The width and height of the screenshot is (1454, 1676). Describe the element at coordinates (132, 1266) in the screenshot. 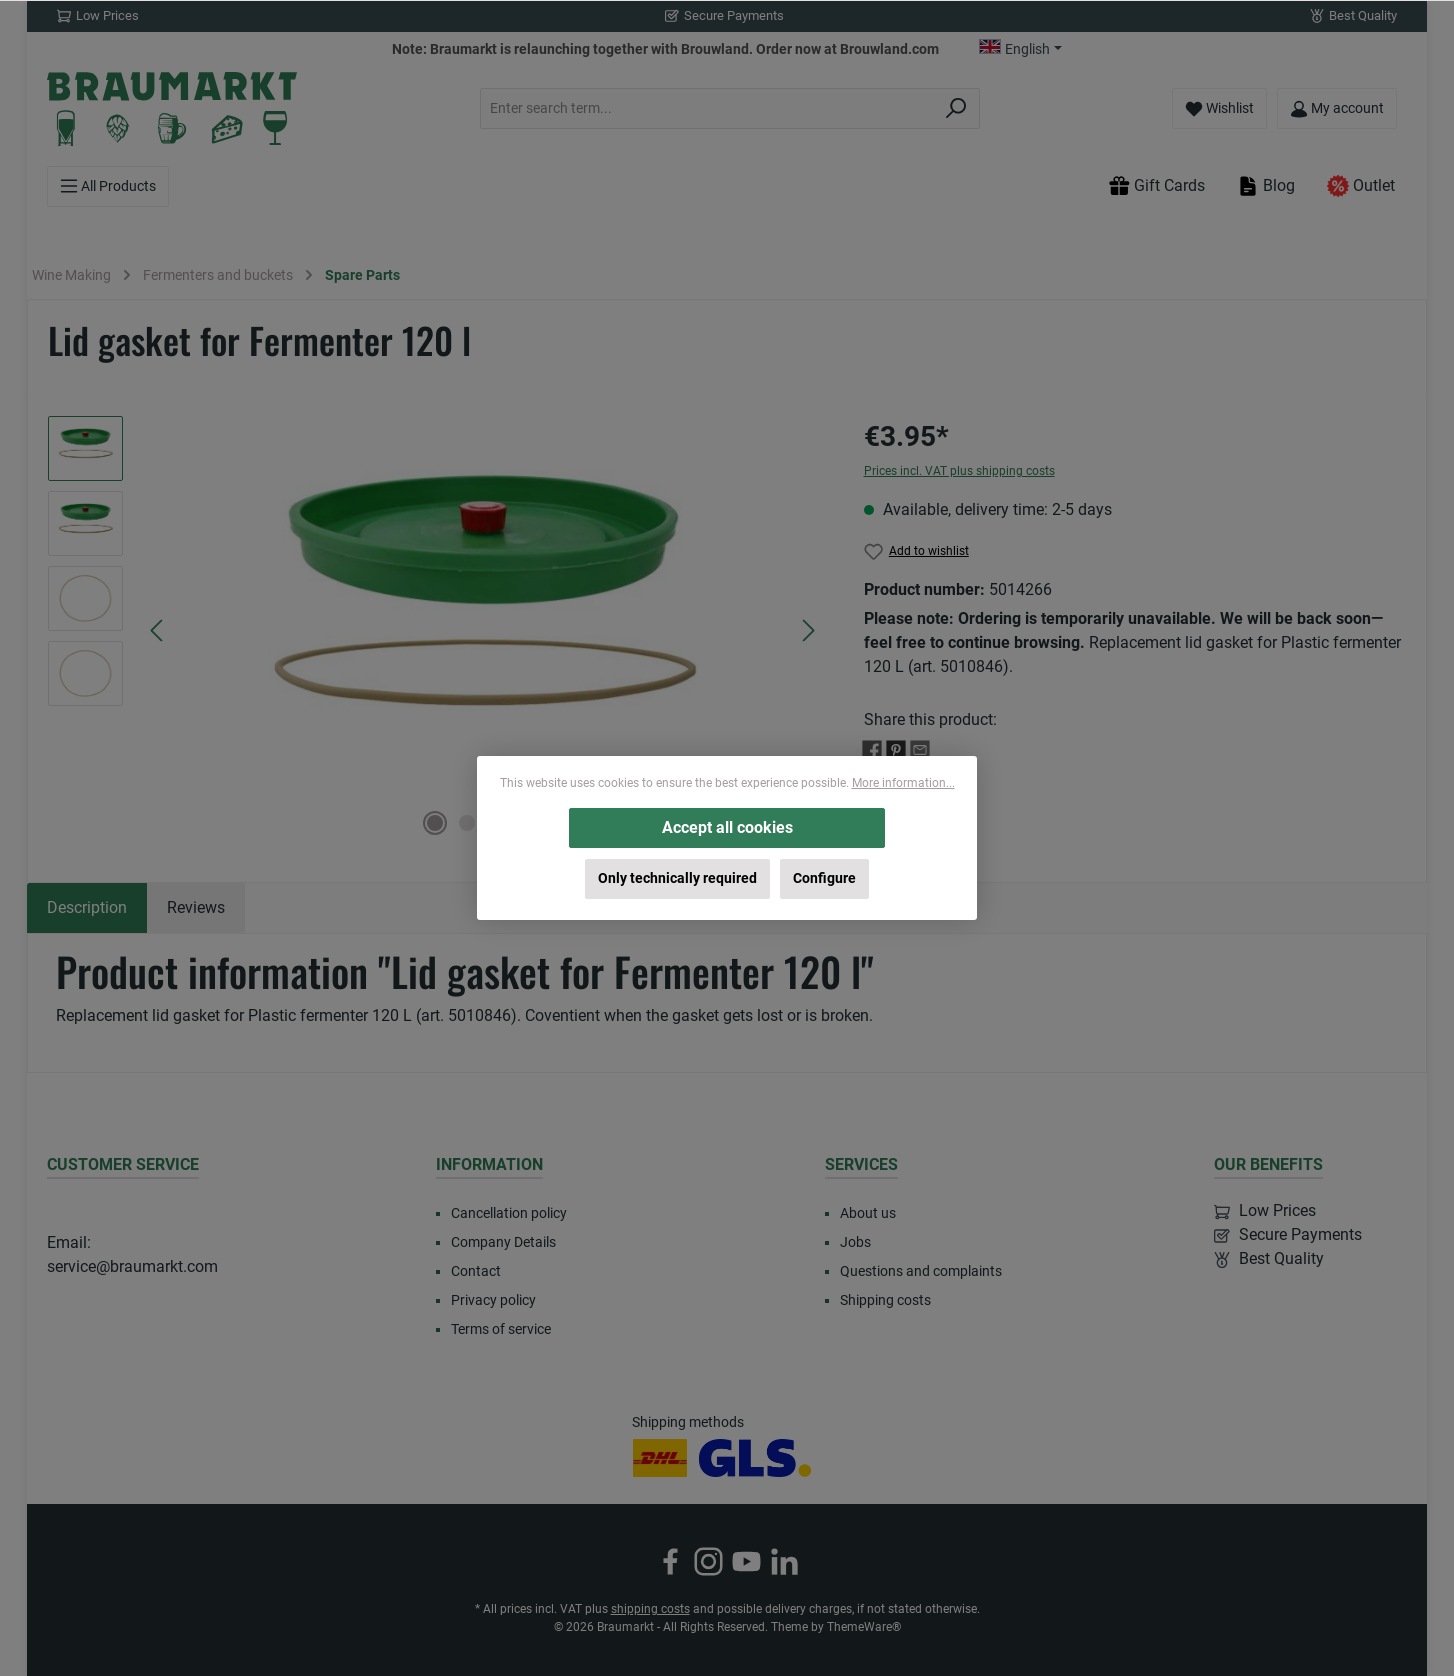

I see `service@braumarkt.com` at that location.